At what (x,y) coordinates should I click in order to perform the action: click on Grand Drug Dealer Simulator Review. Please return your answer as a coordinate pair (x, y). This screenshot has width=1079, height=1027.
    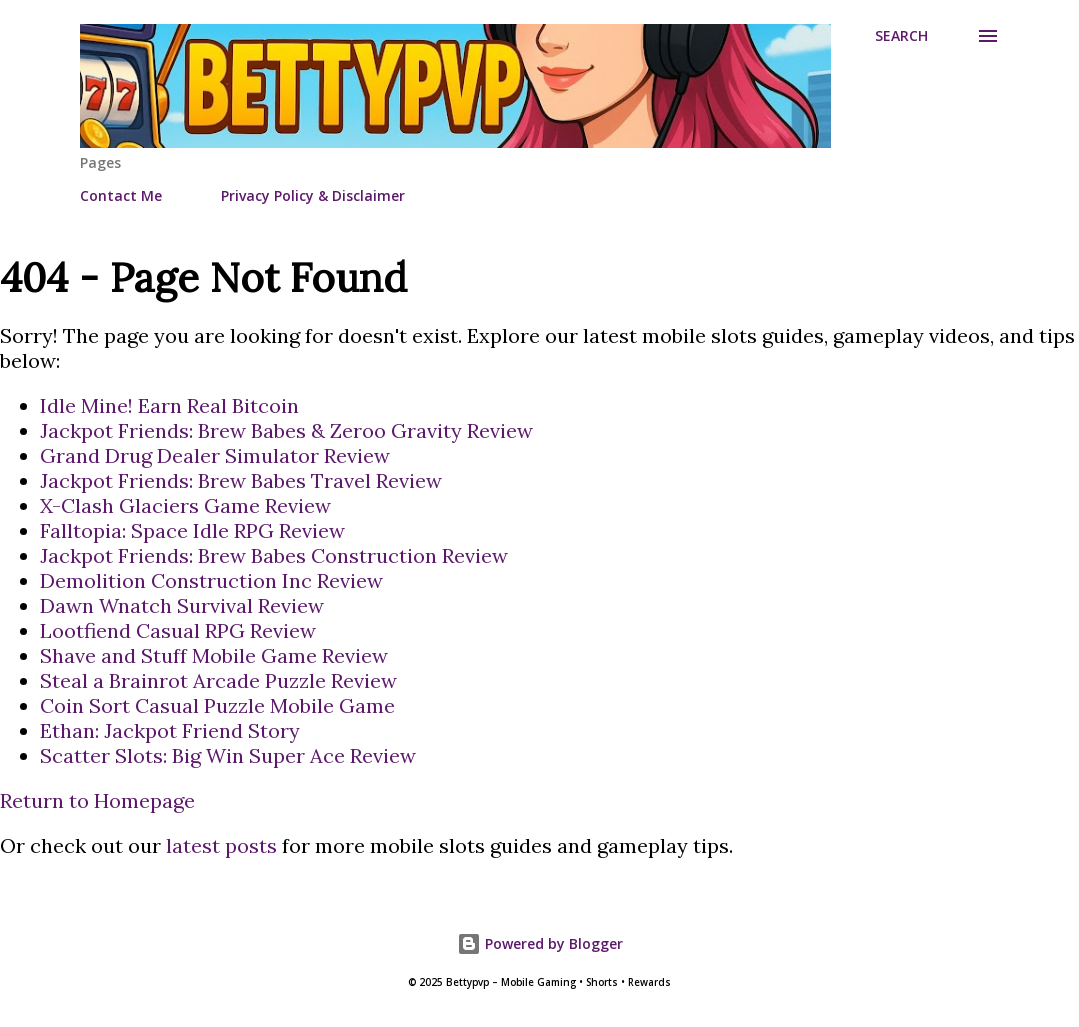
    Looking at the image, I should click on (215, 455).